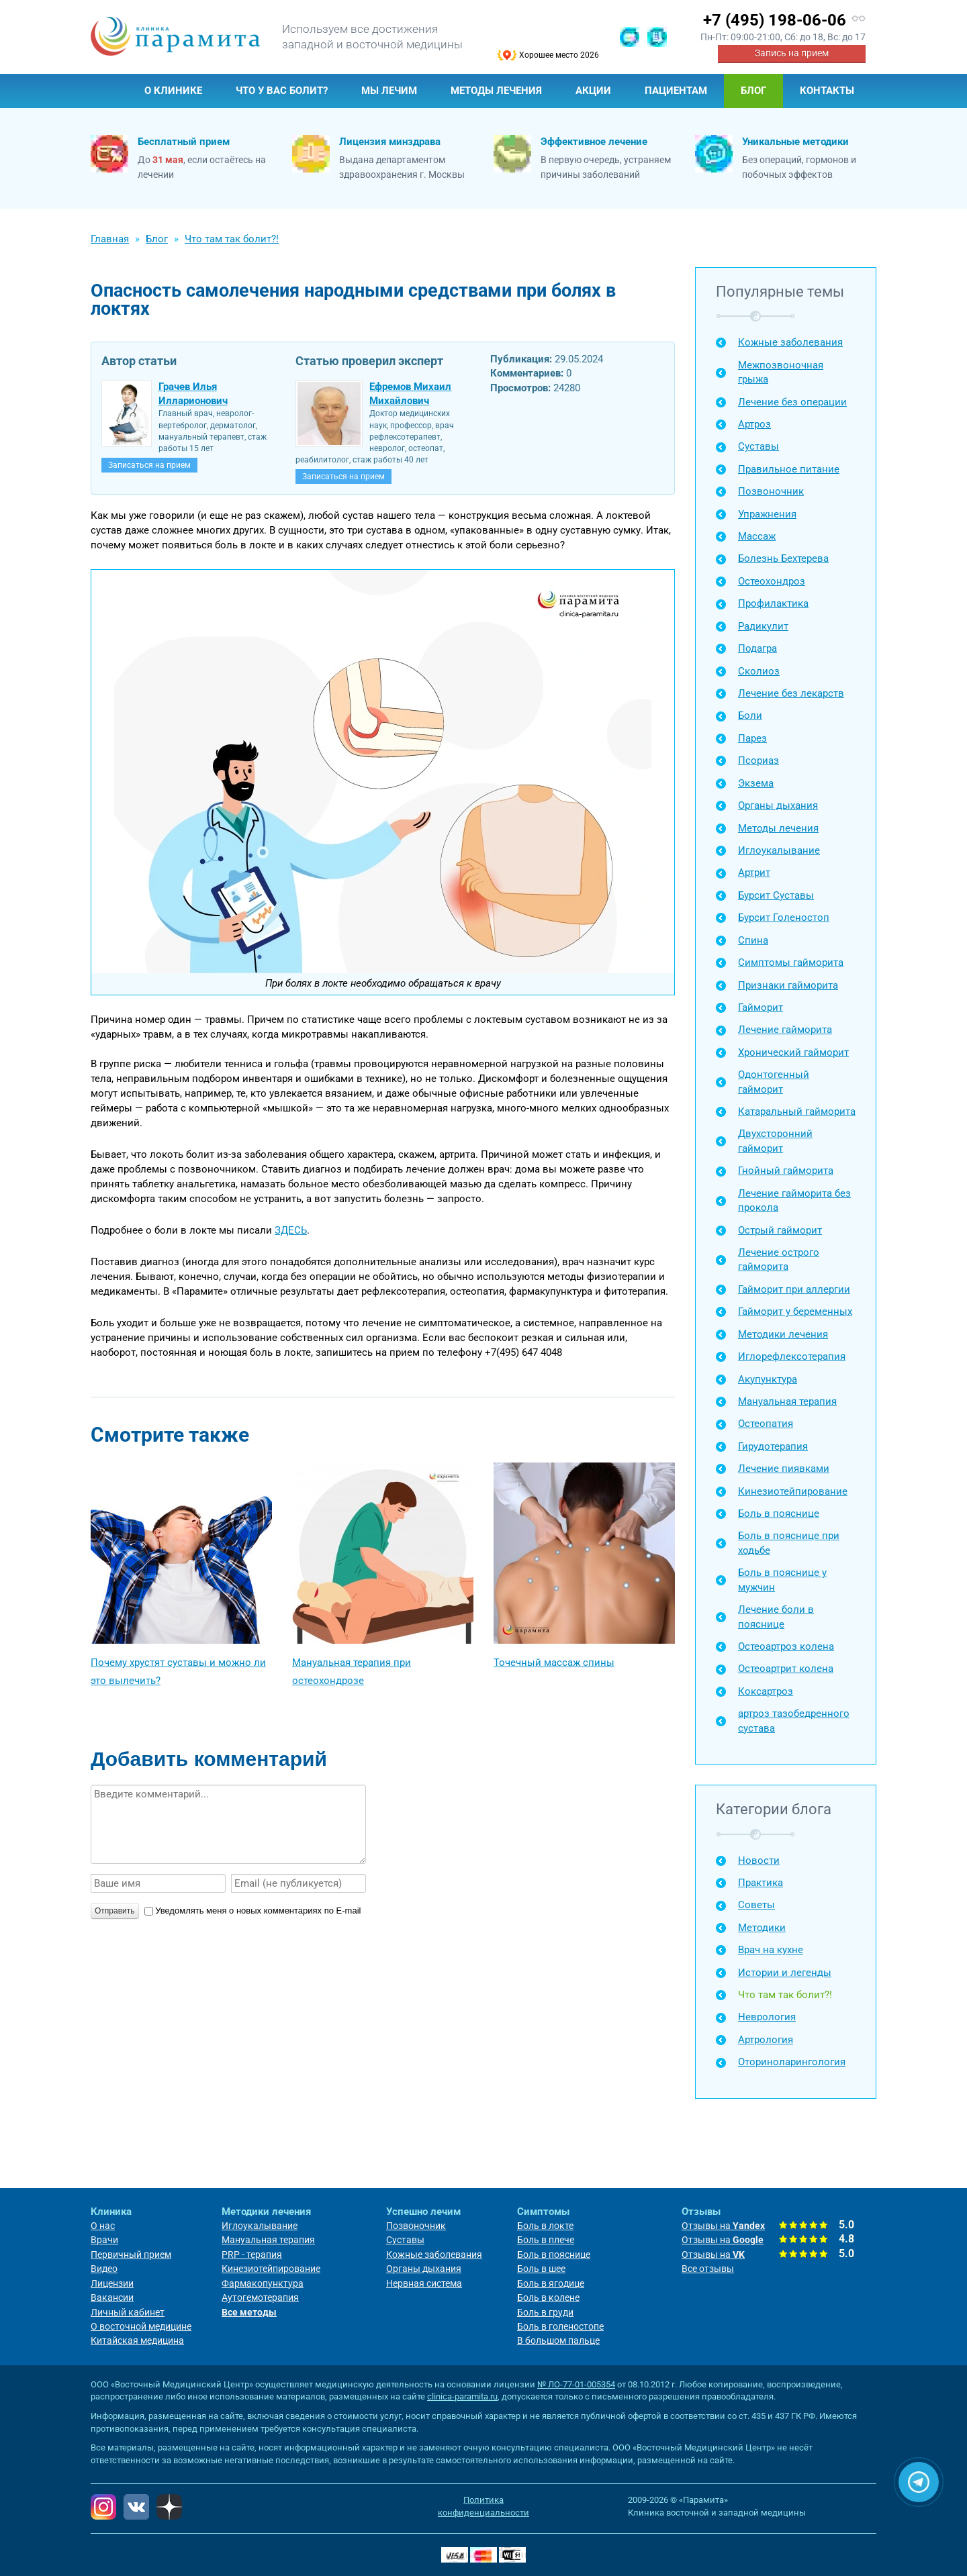  Describe the element at coordinates (767, 514) in the screenshot. I see `Упражнения` at that location.